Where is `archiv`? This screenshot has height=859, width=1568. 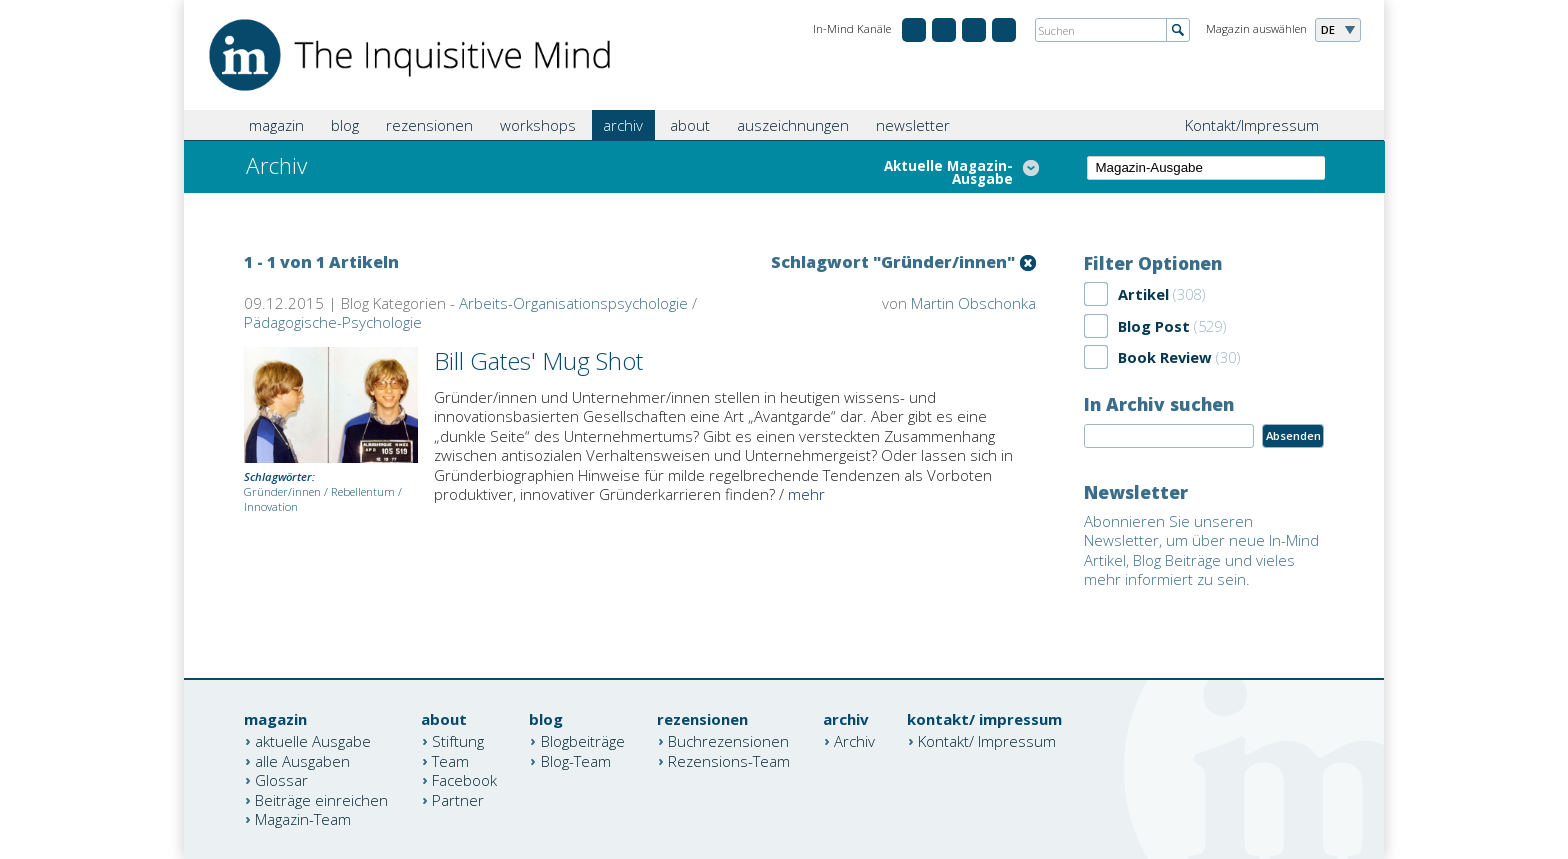
archiv is located at coordinates (623, 125).